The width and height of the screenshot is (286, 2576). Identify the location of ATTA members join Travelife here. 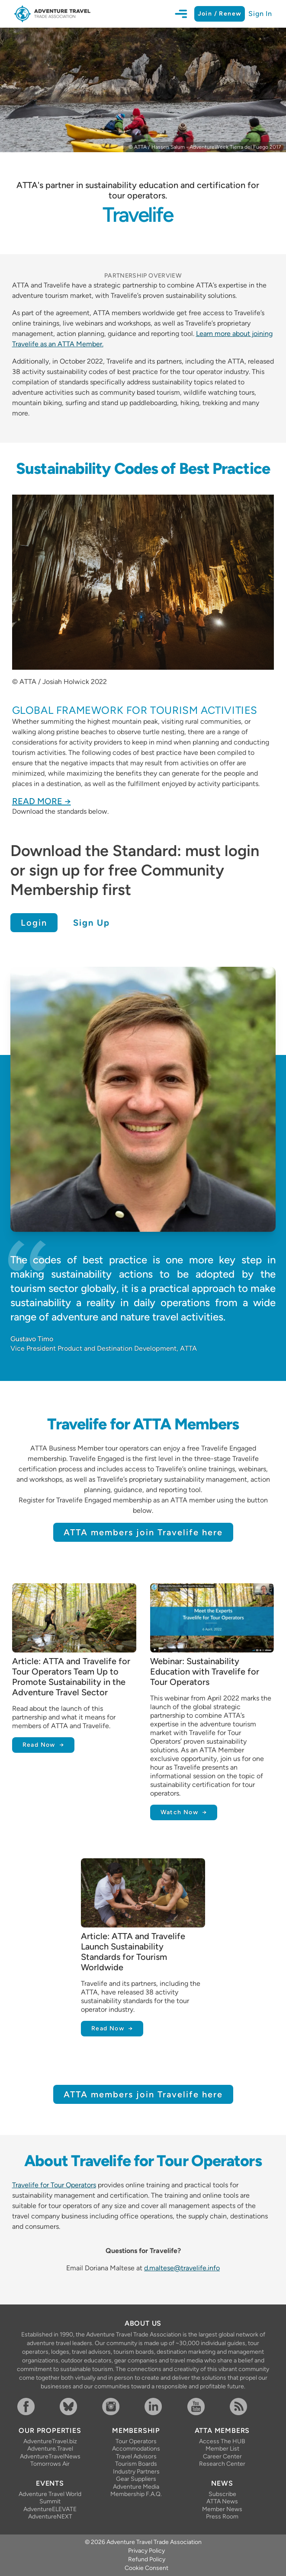
(143, 1532).